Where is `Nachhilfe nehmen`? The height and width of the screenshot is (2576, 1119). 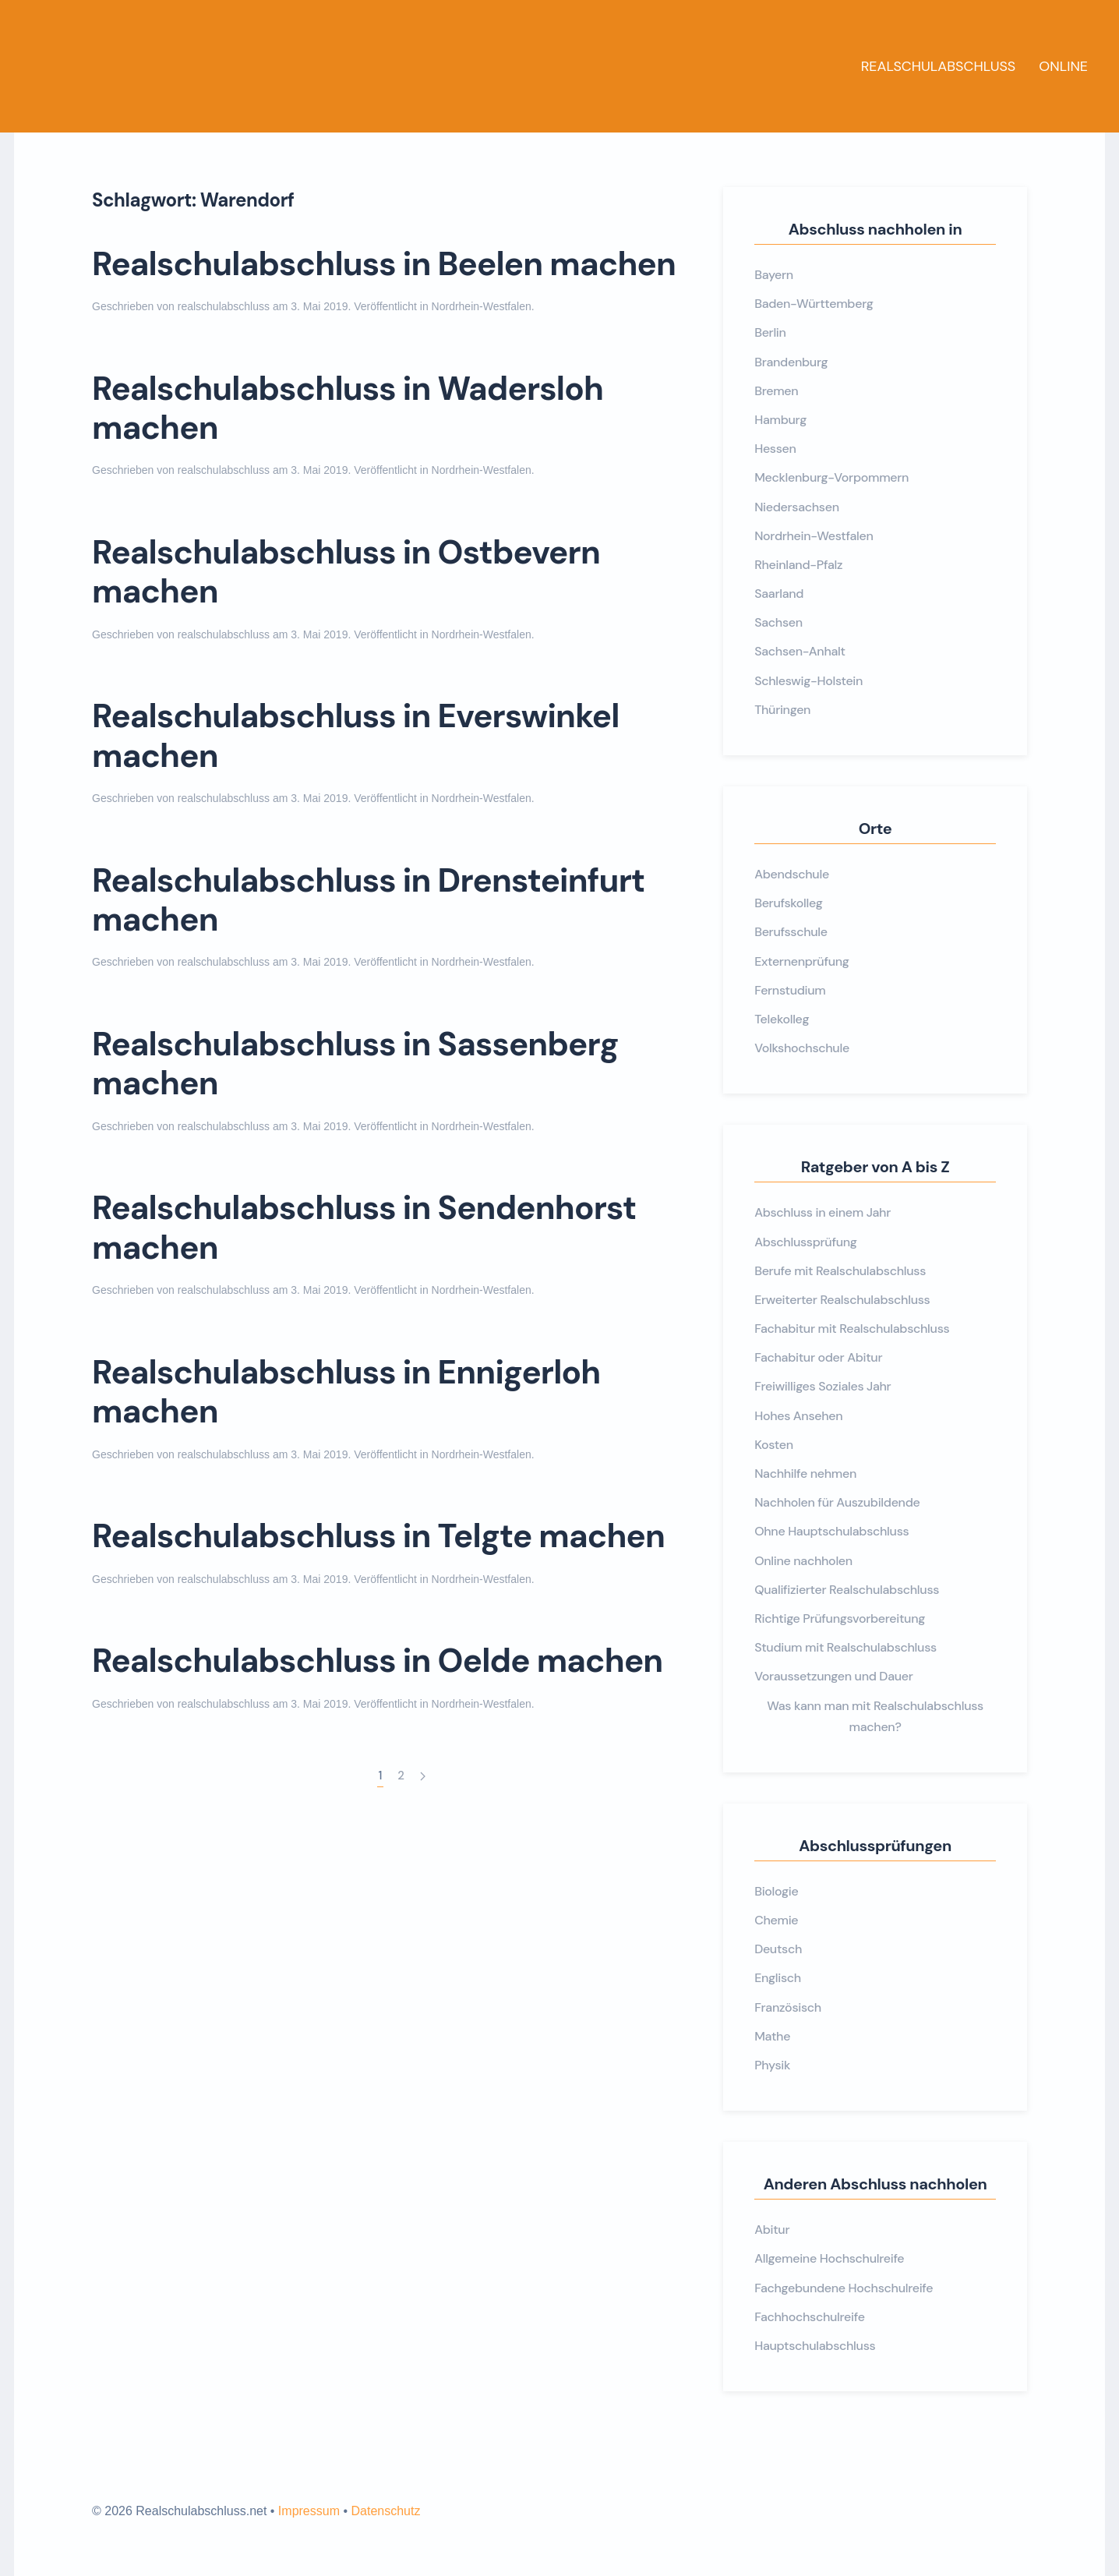
Nachhilfe nehmen is located at coordinates (805, 1473).